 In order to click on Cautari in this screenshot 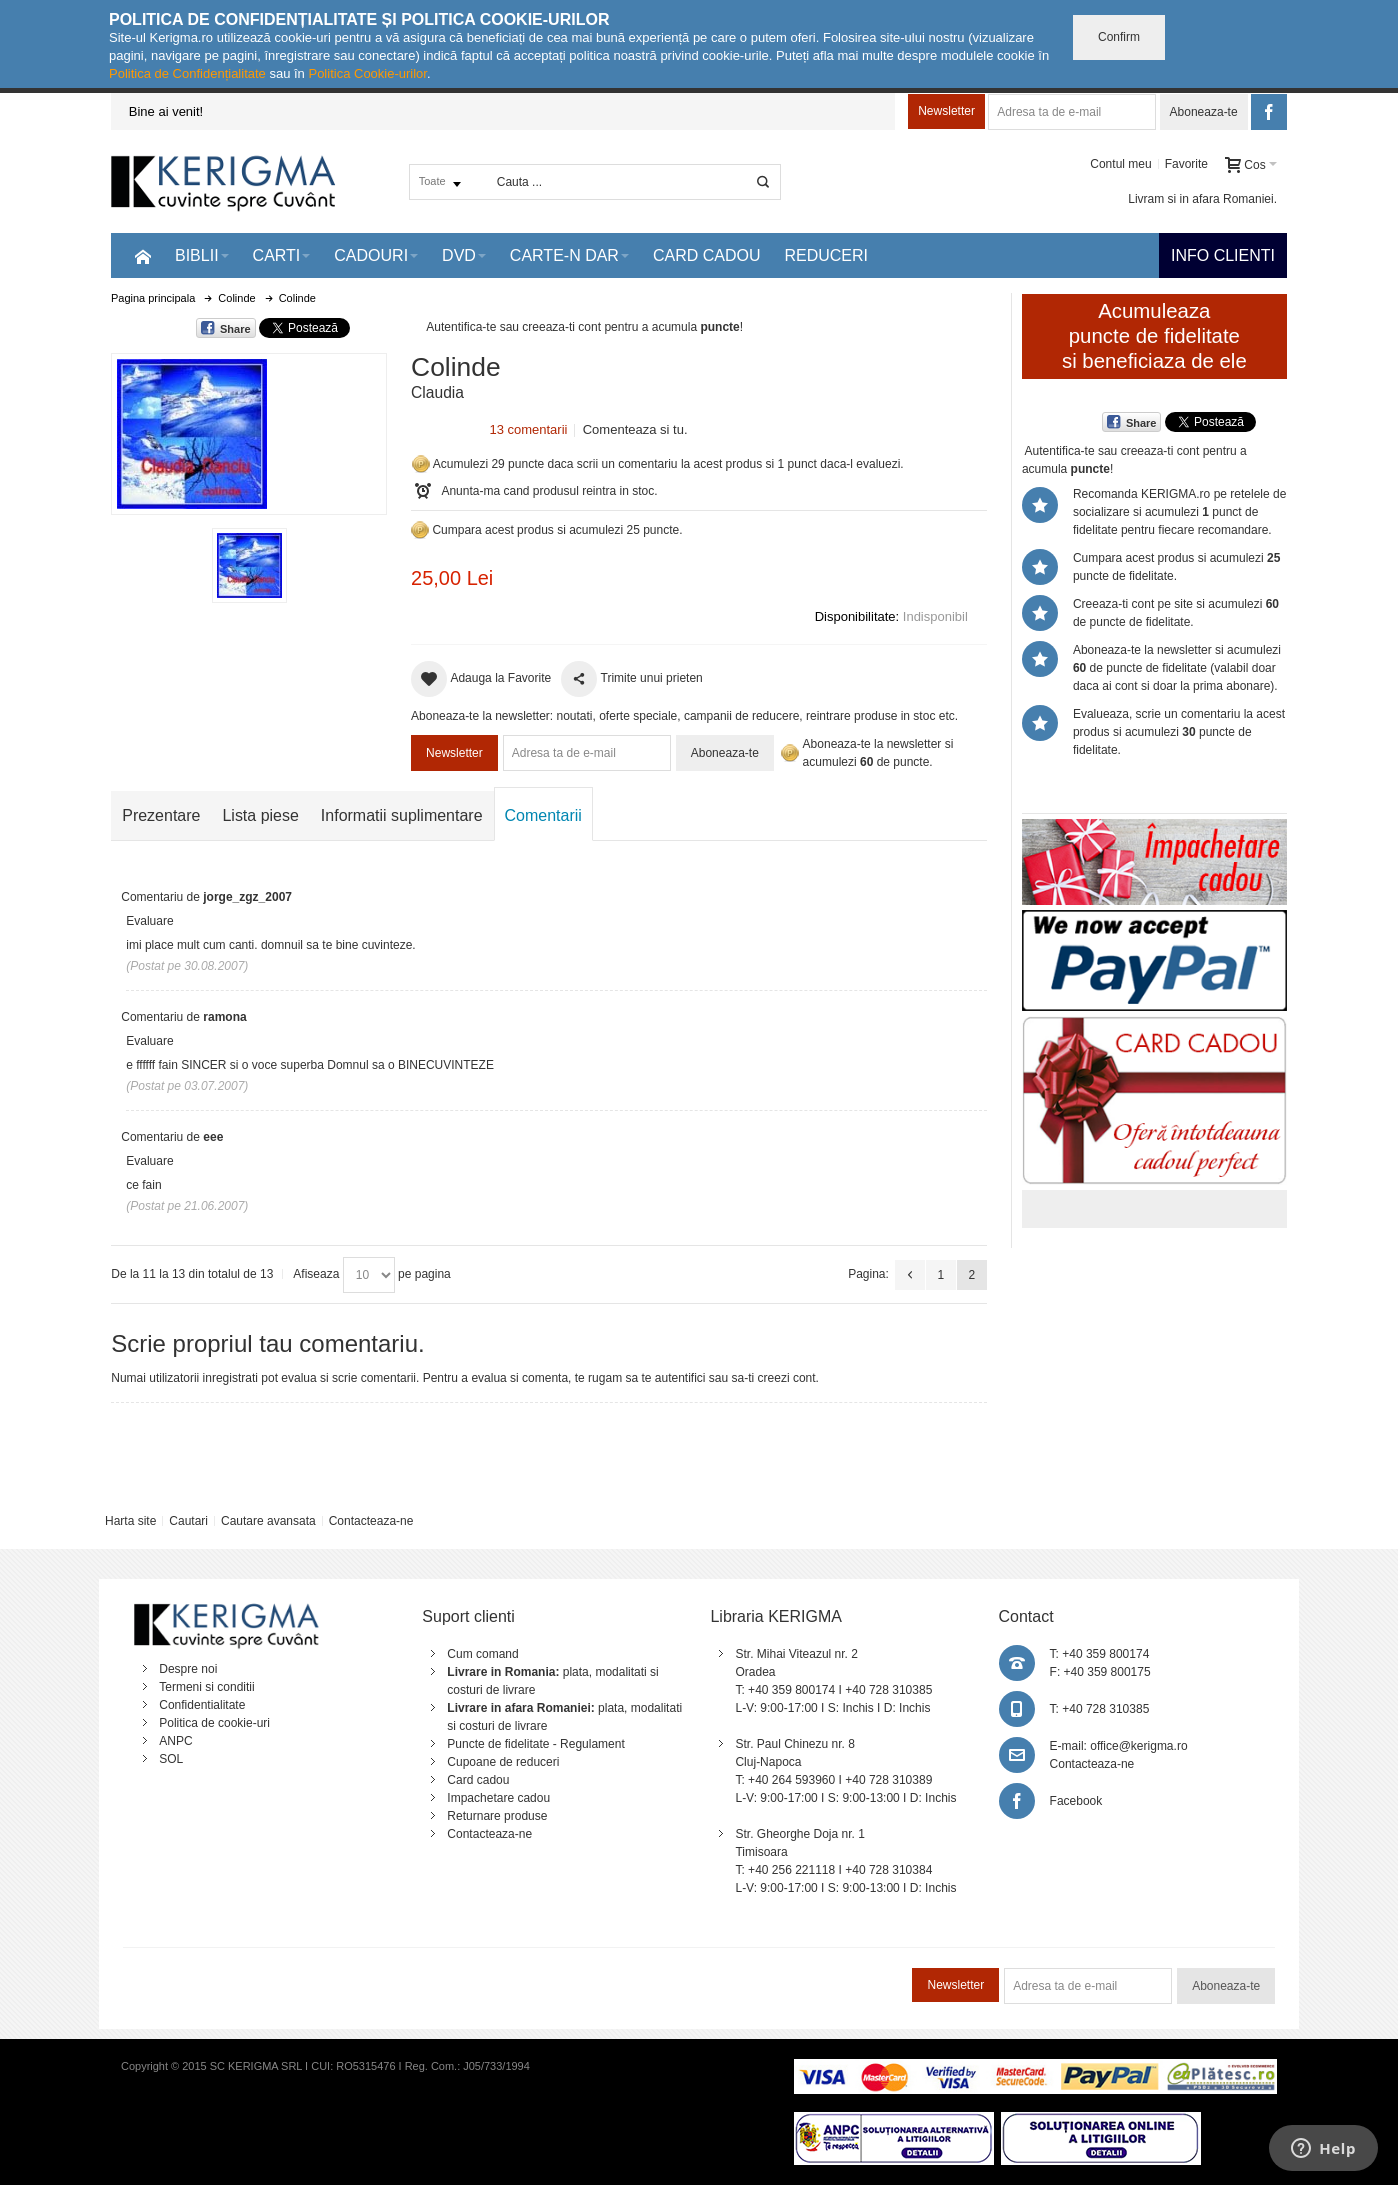, I will do `click(188, 1521)`.